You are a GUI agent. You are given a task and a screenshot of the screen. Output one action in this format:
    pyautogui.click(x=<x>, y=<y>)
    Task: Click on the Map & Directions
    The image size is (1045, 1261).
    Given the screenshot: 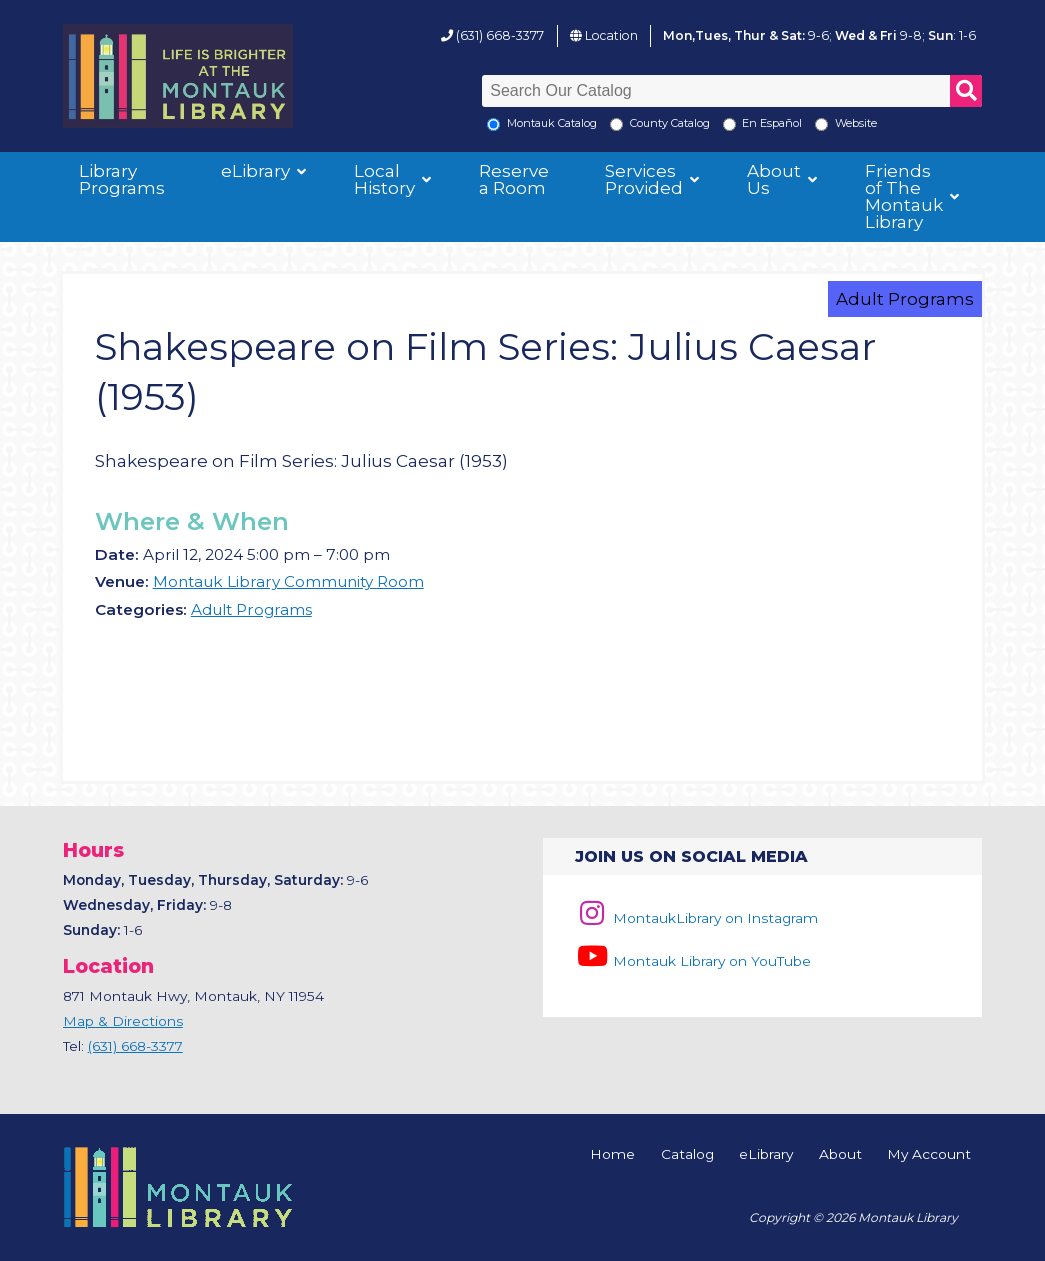 What is the action you would take?
    pyautogui.click(x=123, y=1021)
    